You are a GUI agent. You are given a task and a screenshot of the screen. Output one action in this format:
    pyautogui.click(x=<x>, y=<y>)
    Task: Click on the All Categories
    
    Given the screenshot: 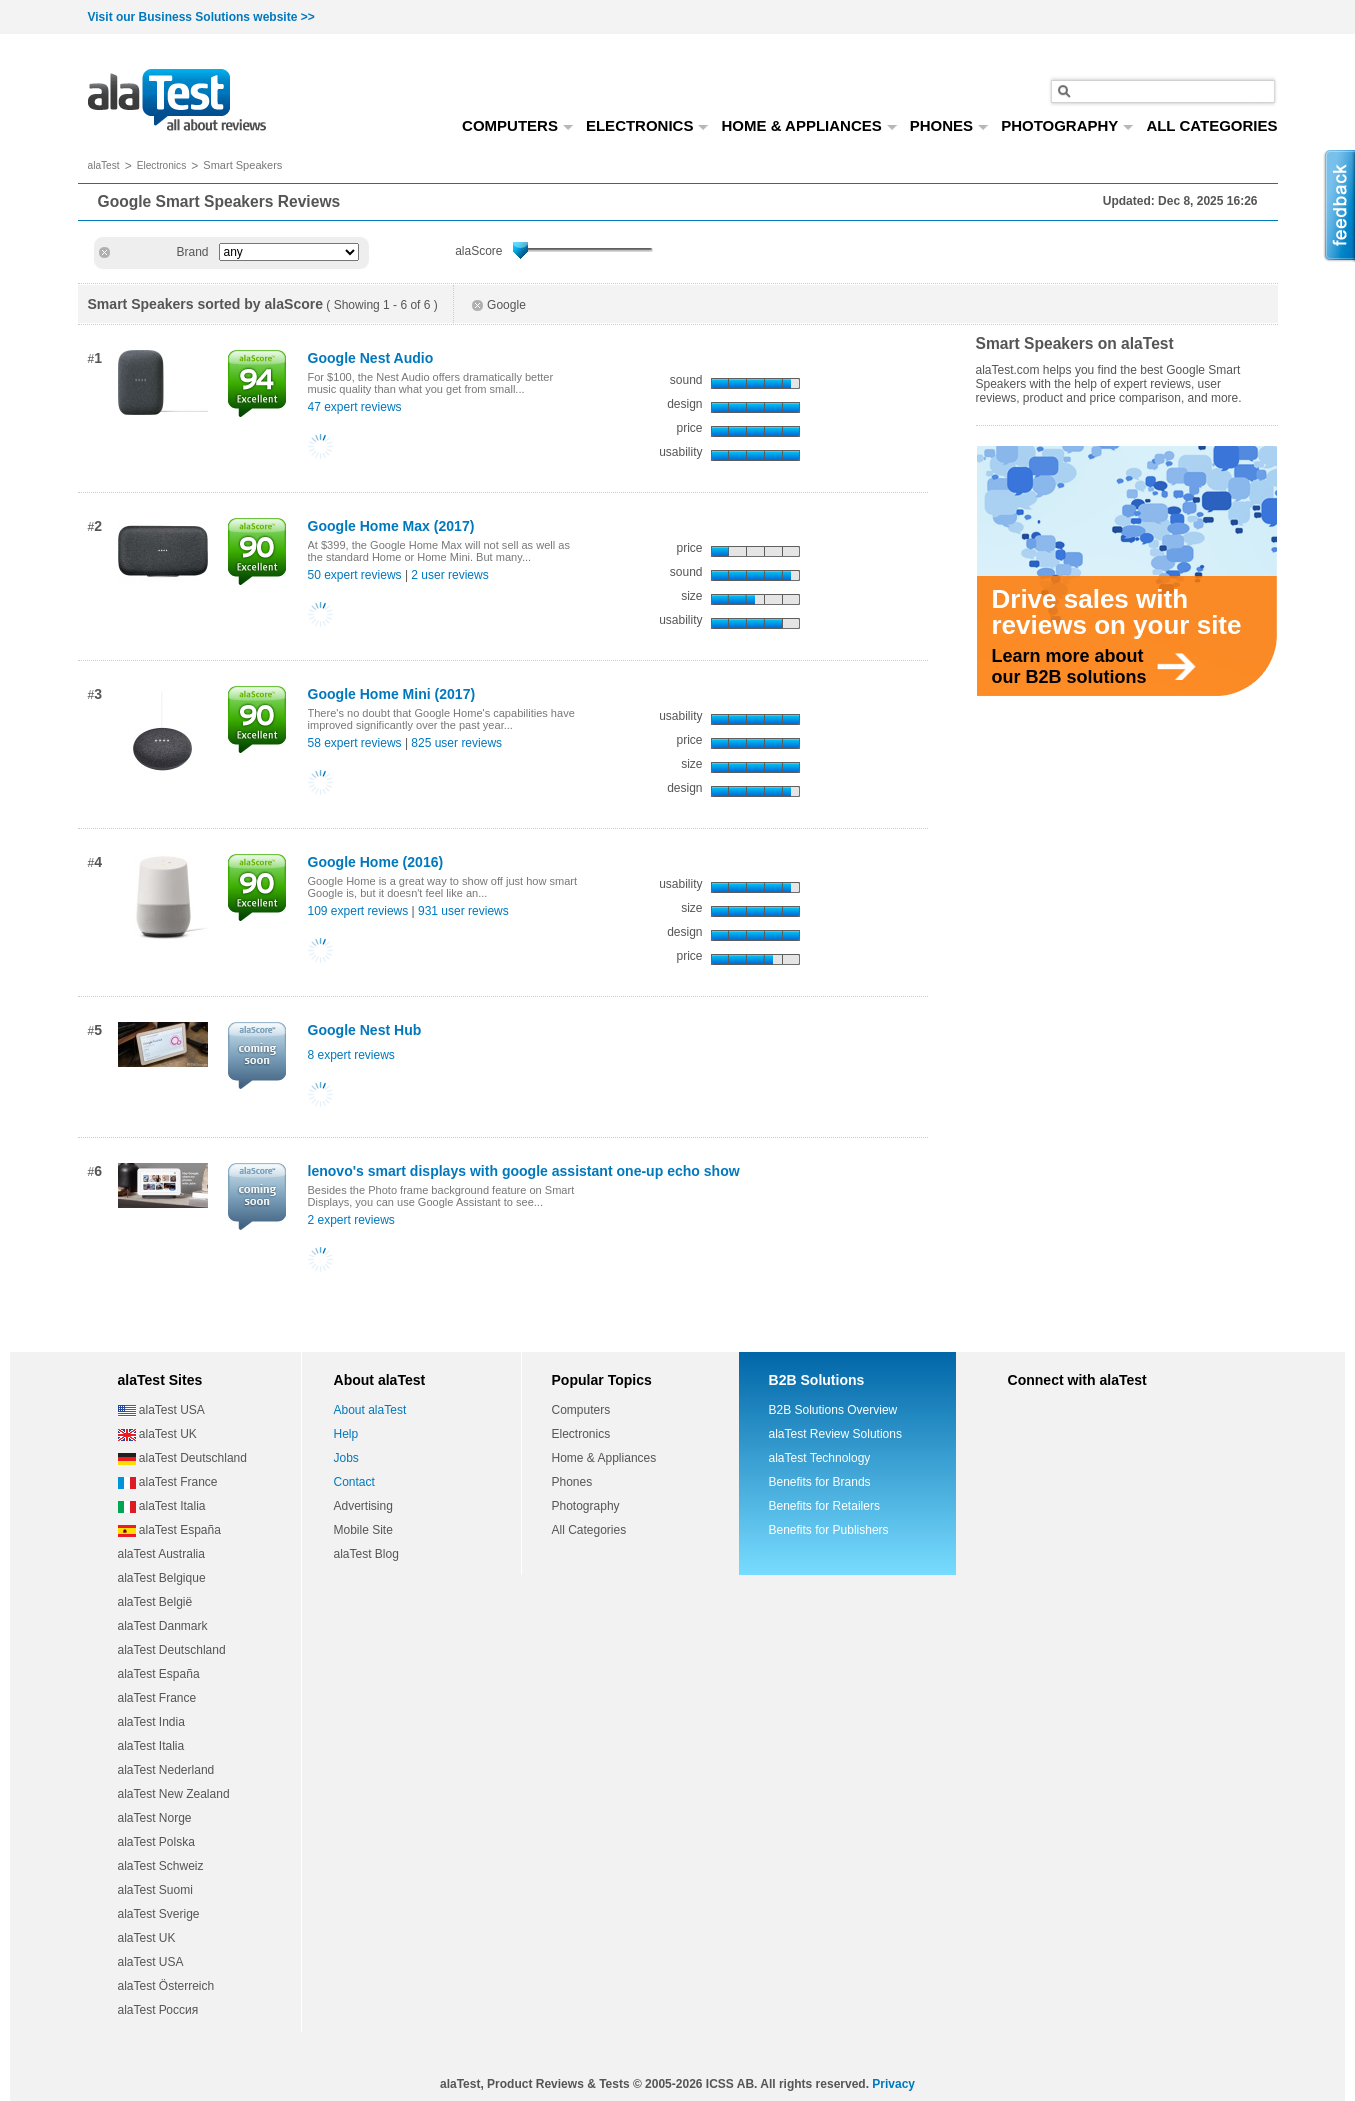 What is the action you would take?
    pyautogui.click(x=589, y=1530)
    